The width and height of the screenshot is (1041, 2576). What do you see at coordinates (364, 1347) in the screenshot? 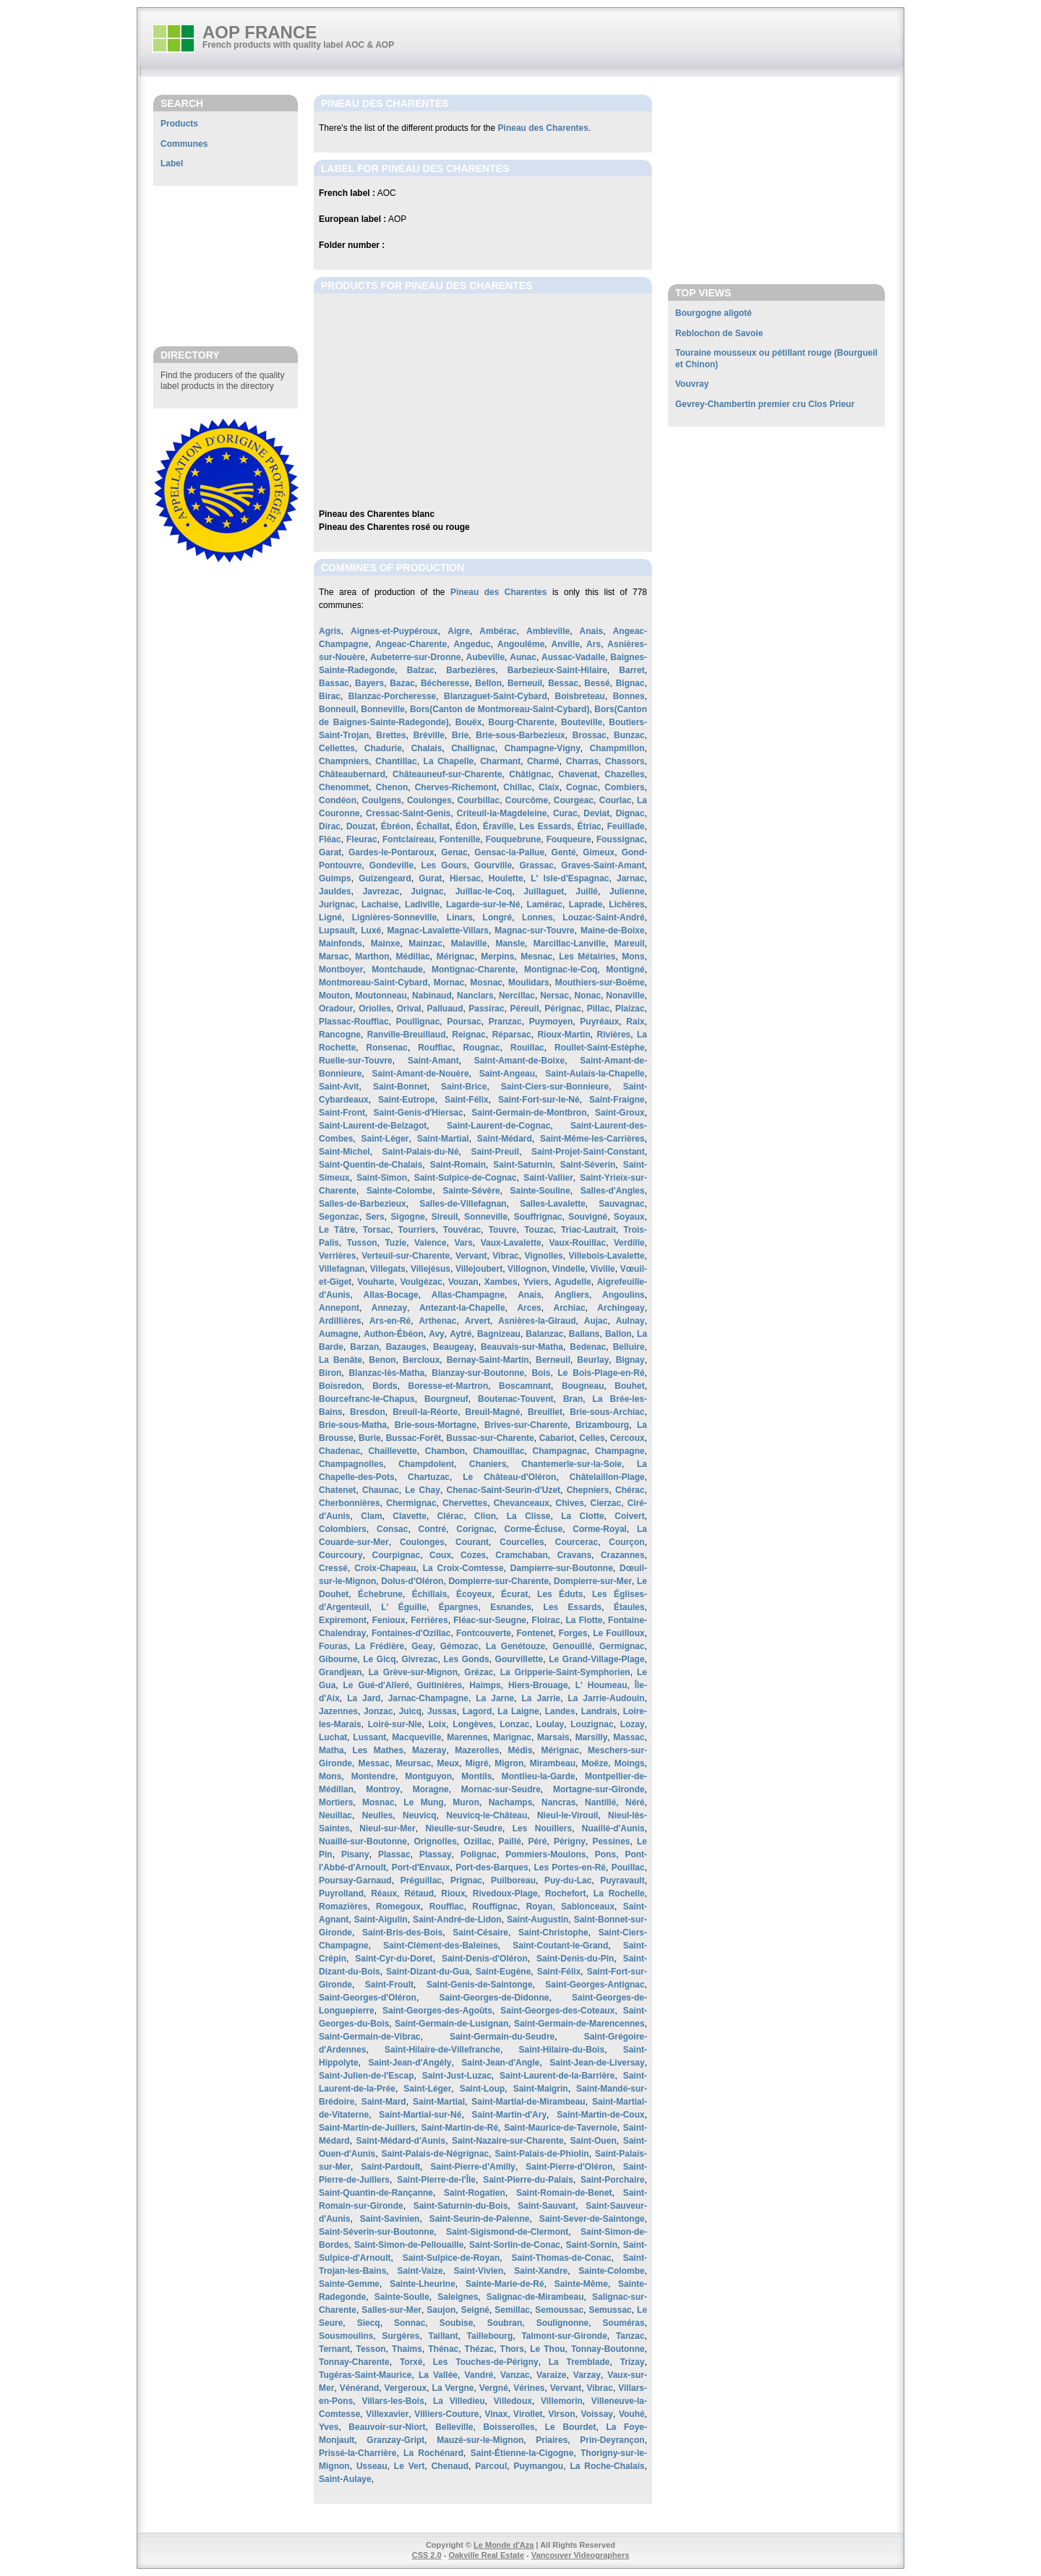
I see `Barzan` at bounding box center [364, 1347].